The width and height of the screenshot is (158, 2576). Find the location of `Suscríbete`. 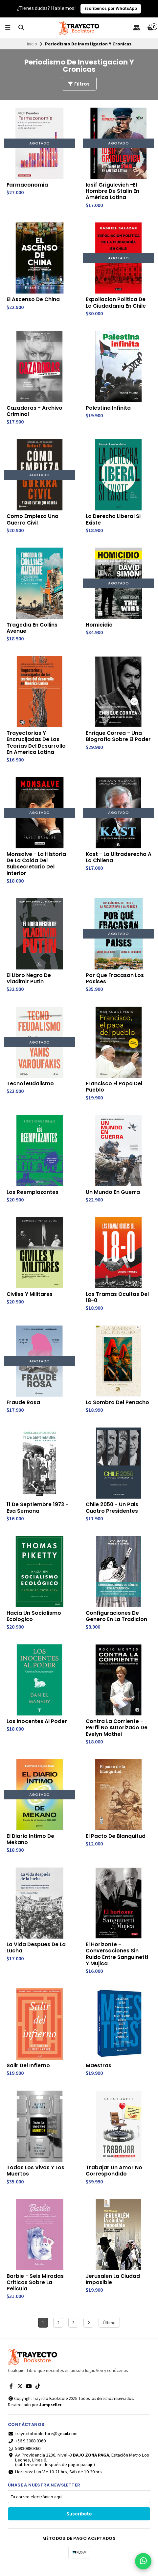

Suscríbete is located at coordinates (79, 2525).